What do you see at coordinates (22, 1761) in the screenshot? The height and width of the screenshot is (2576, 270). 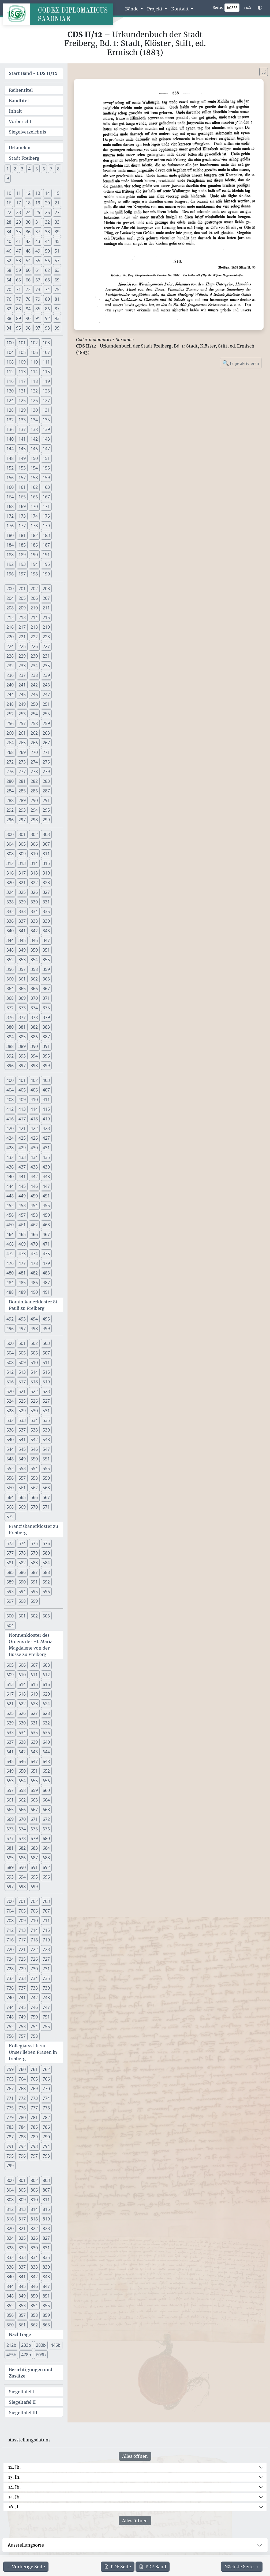 I see `646 [button]` at bounding box center [22, 1761].